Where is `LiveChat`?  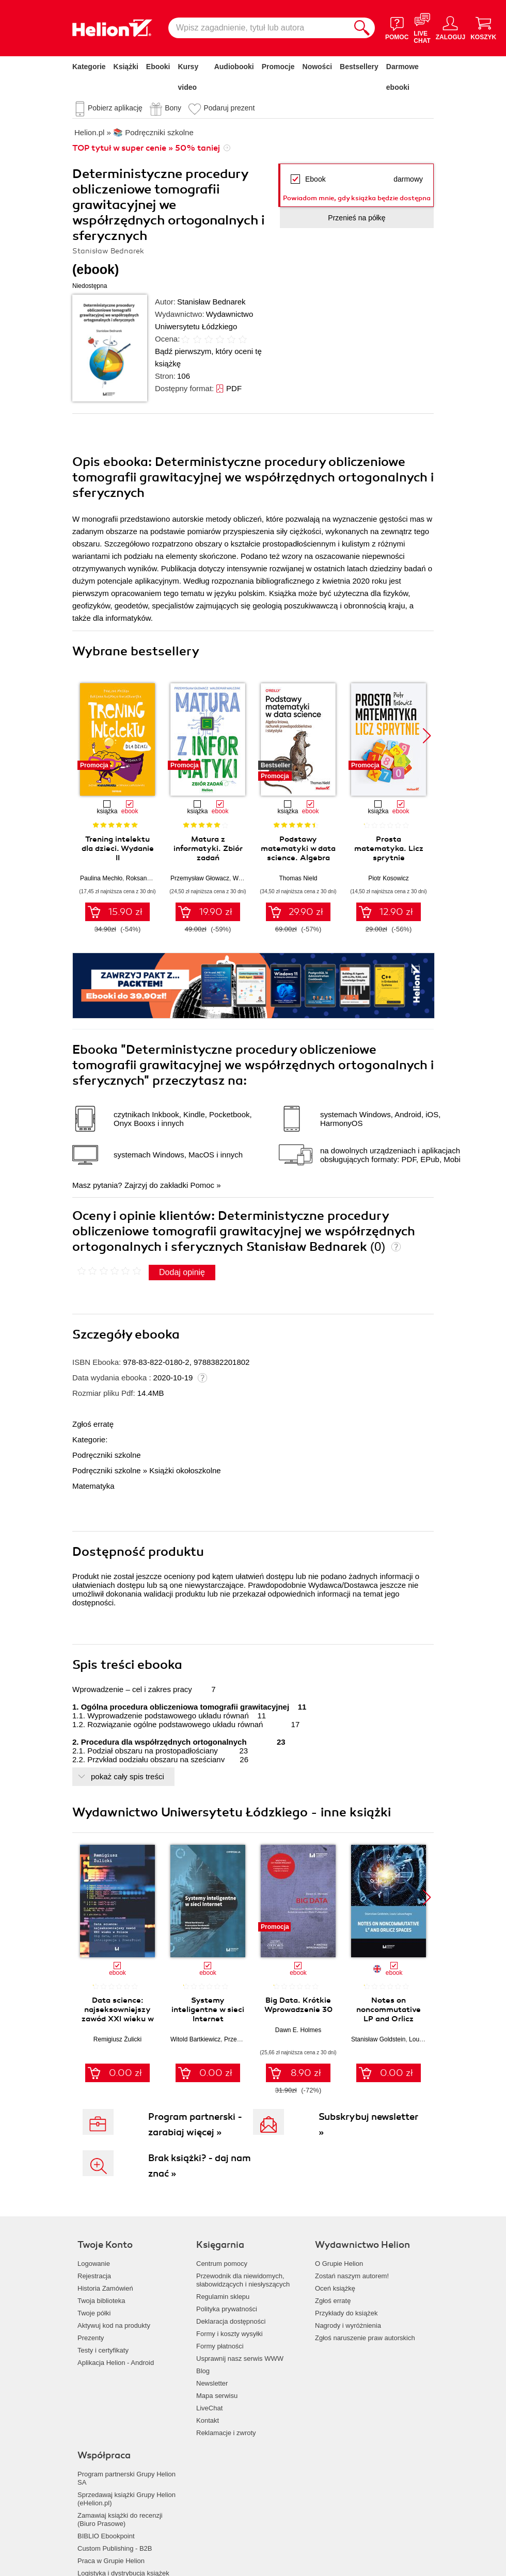
LiveChat is located at coordinates (209, 2408).